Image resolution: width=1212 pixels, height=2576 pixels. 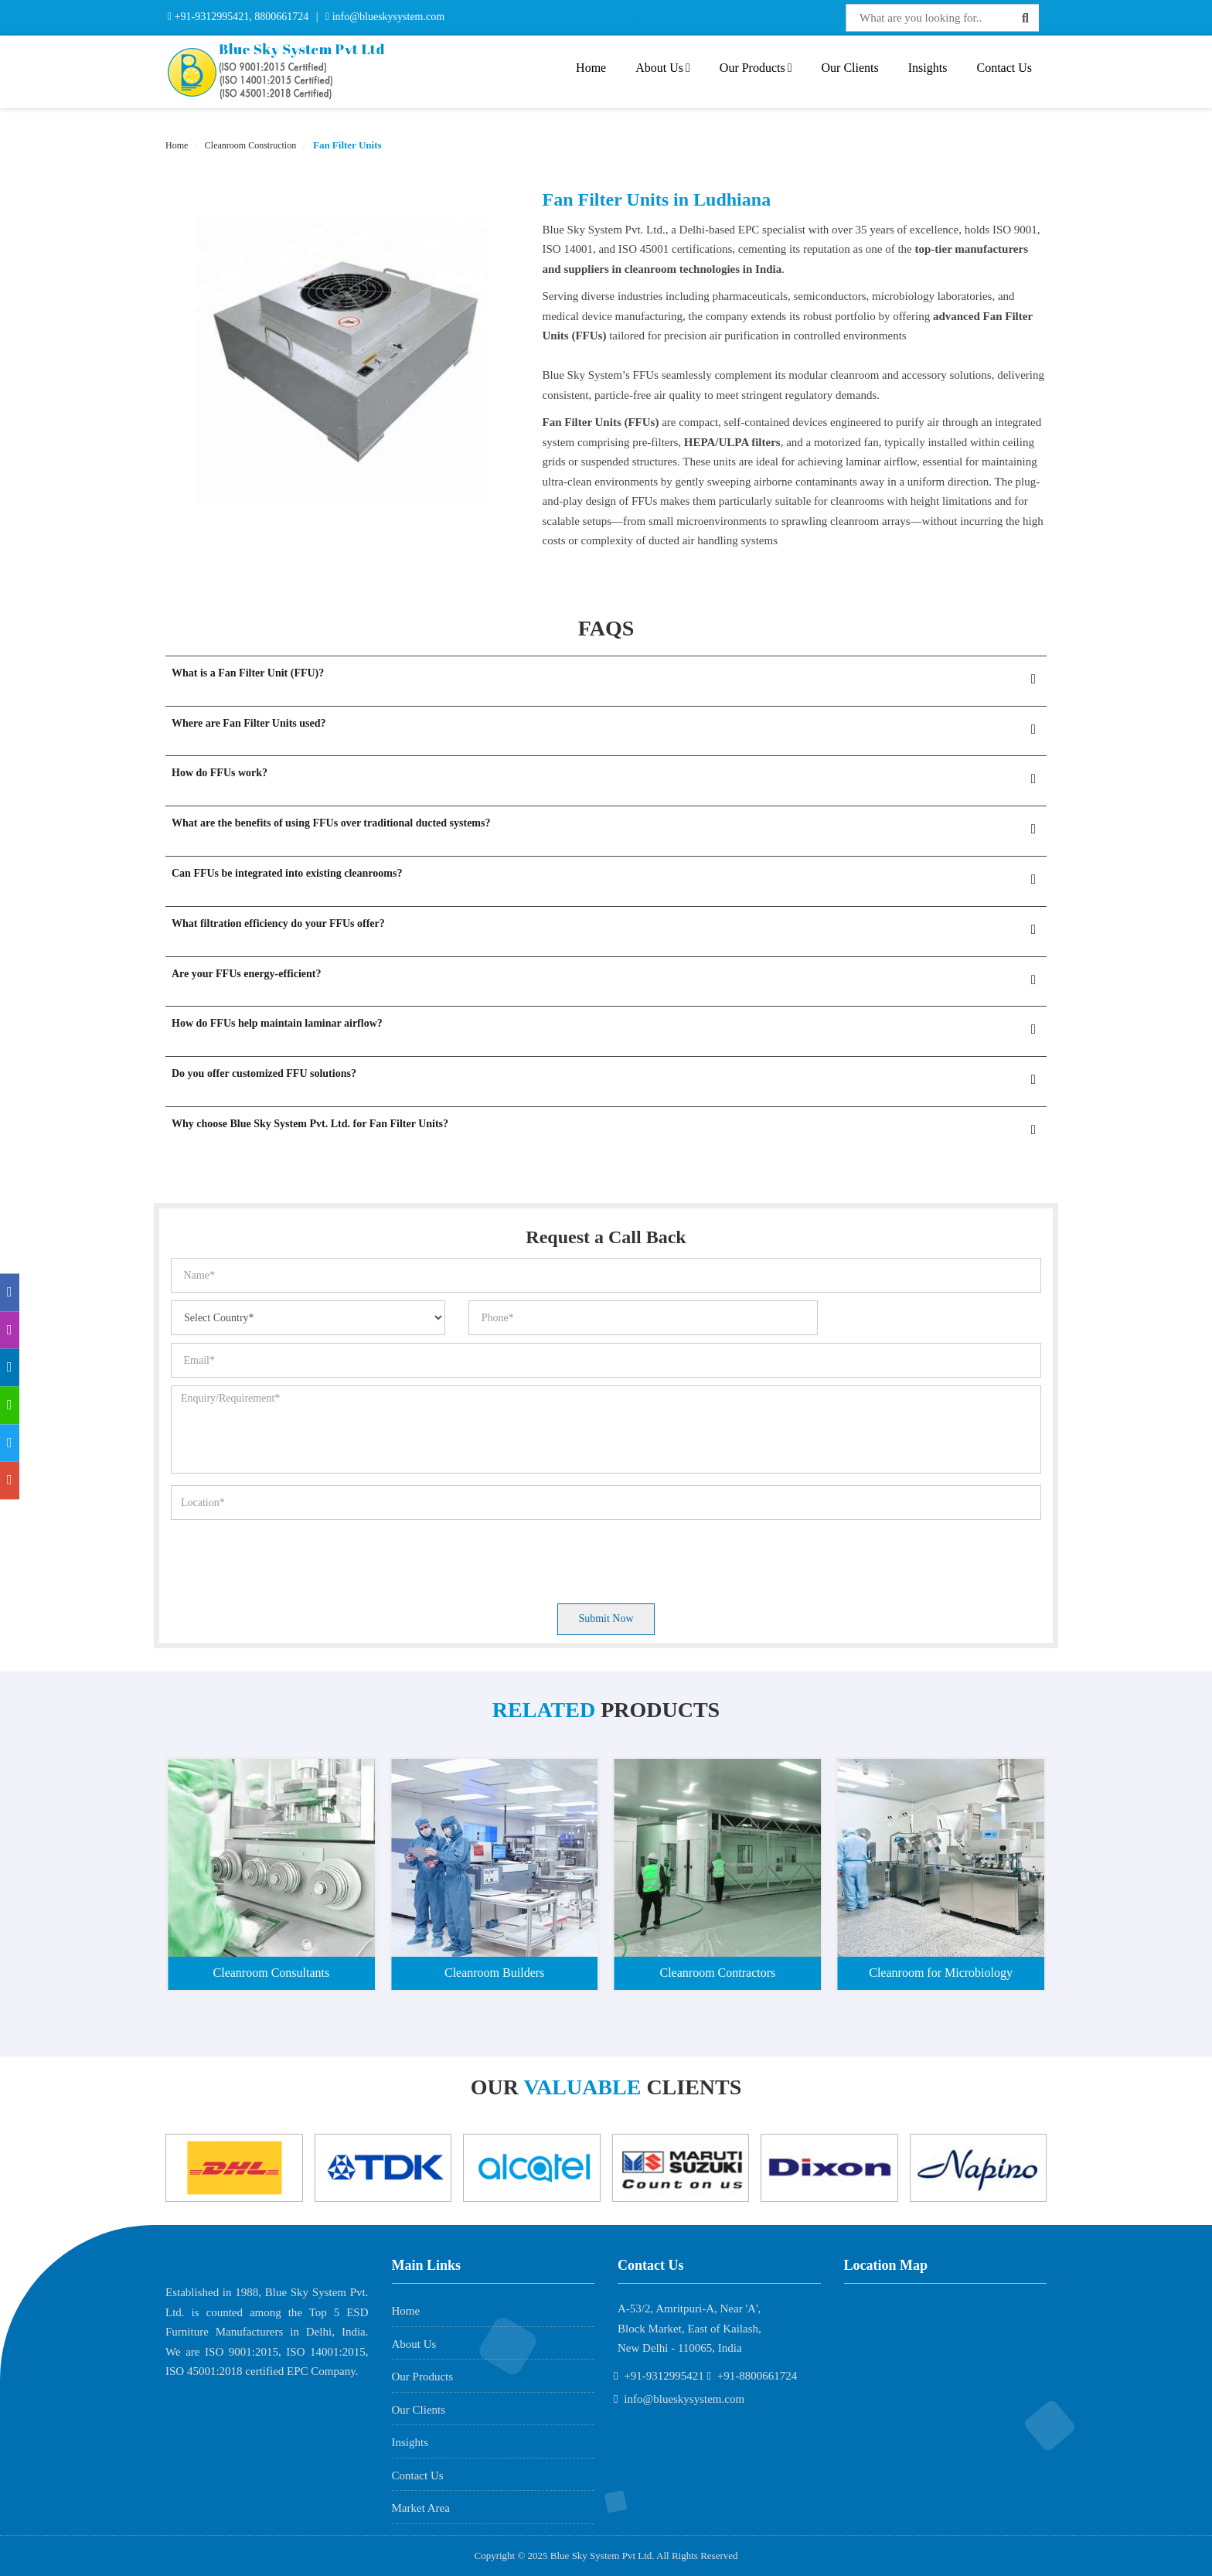 I want to click on [presentation], so click(x=288, y=1558).